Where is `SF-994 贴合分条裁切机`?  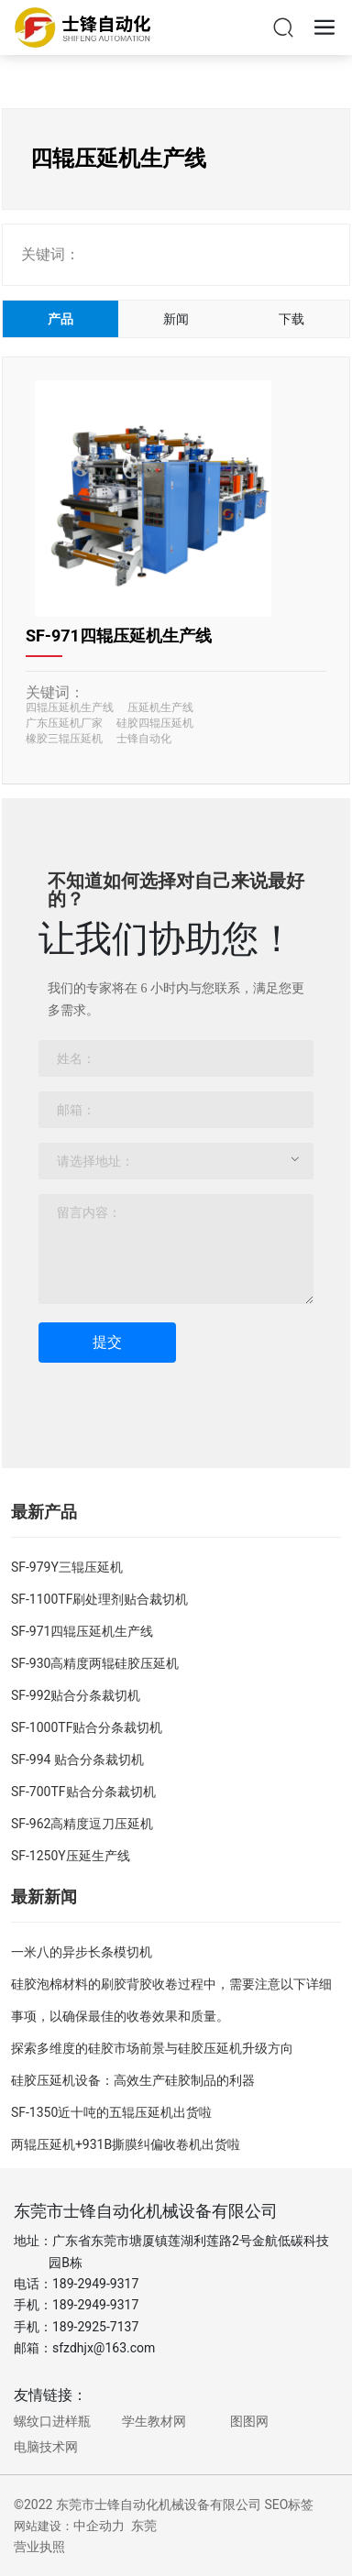 SF-994 贴合分条裁切机 is located at coordinates (77, 1759).